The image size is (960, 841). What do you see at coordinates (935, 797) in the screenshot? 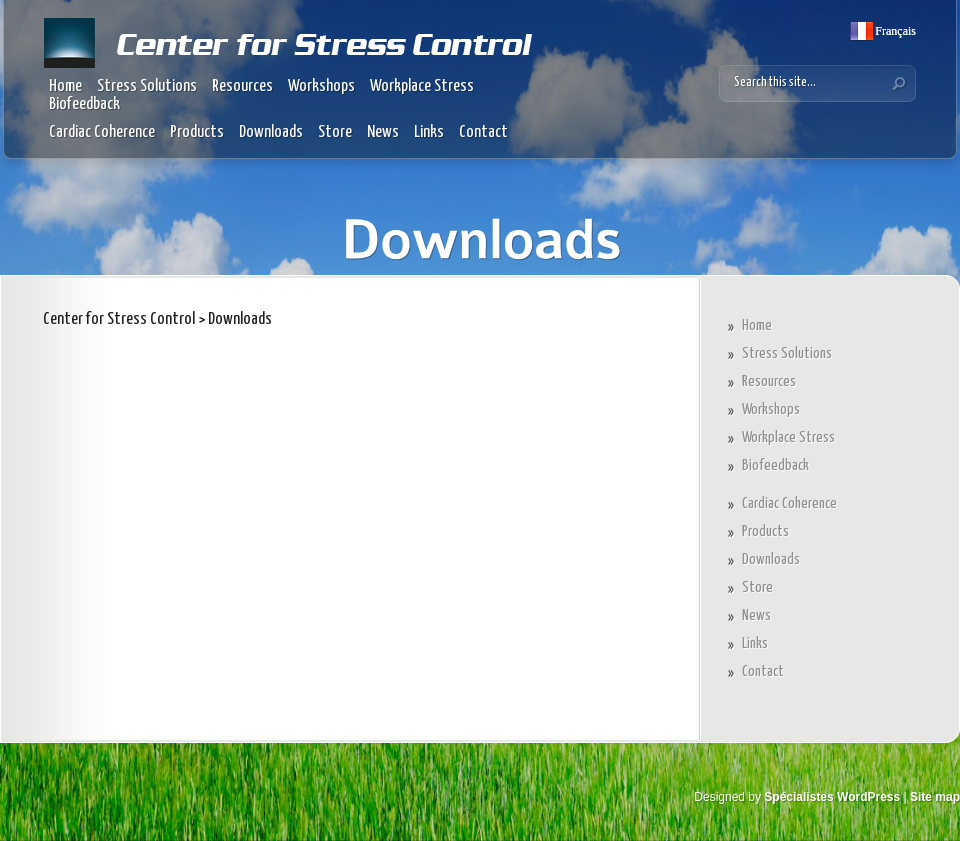
I see `Site map` at bounding box center [935, 797].